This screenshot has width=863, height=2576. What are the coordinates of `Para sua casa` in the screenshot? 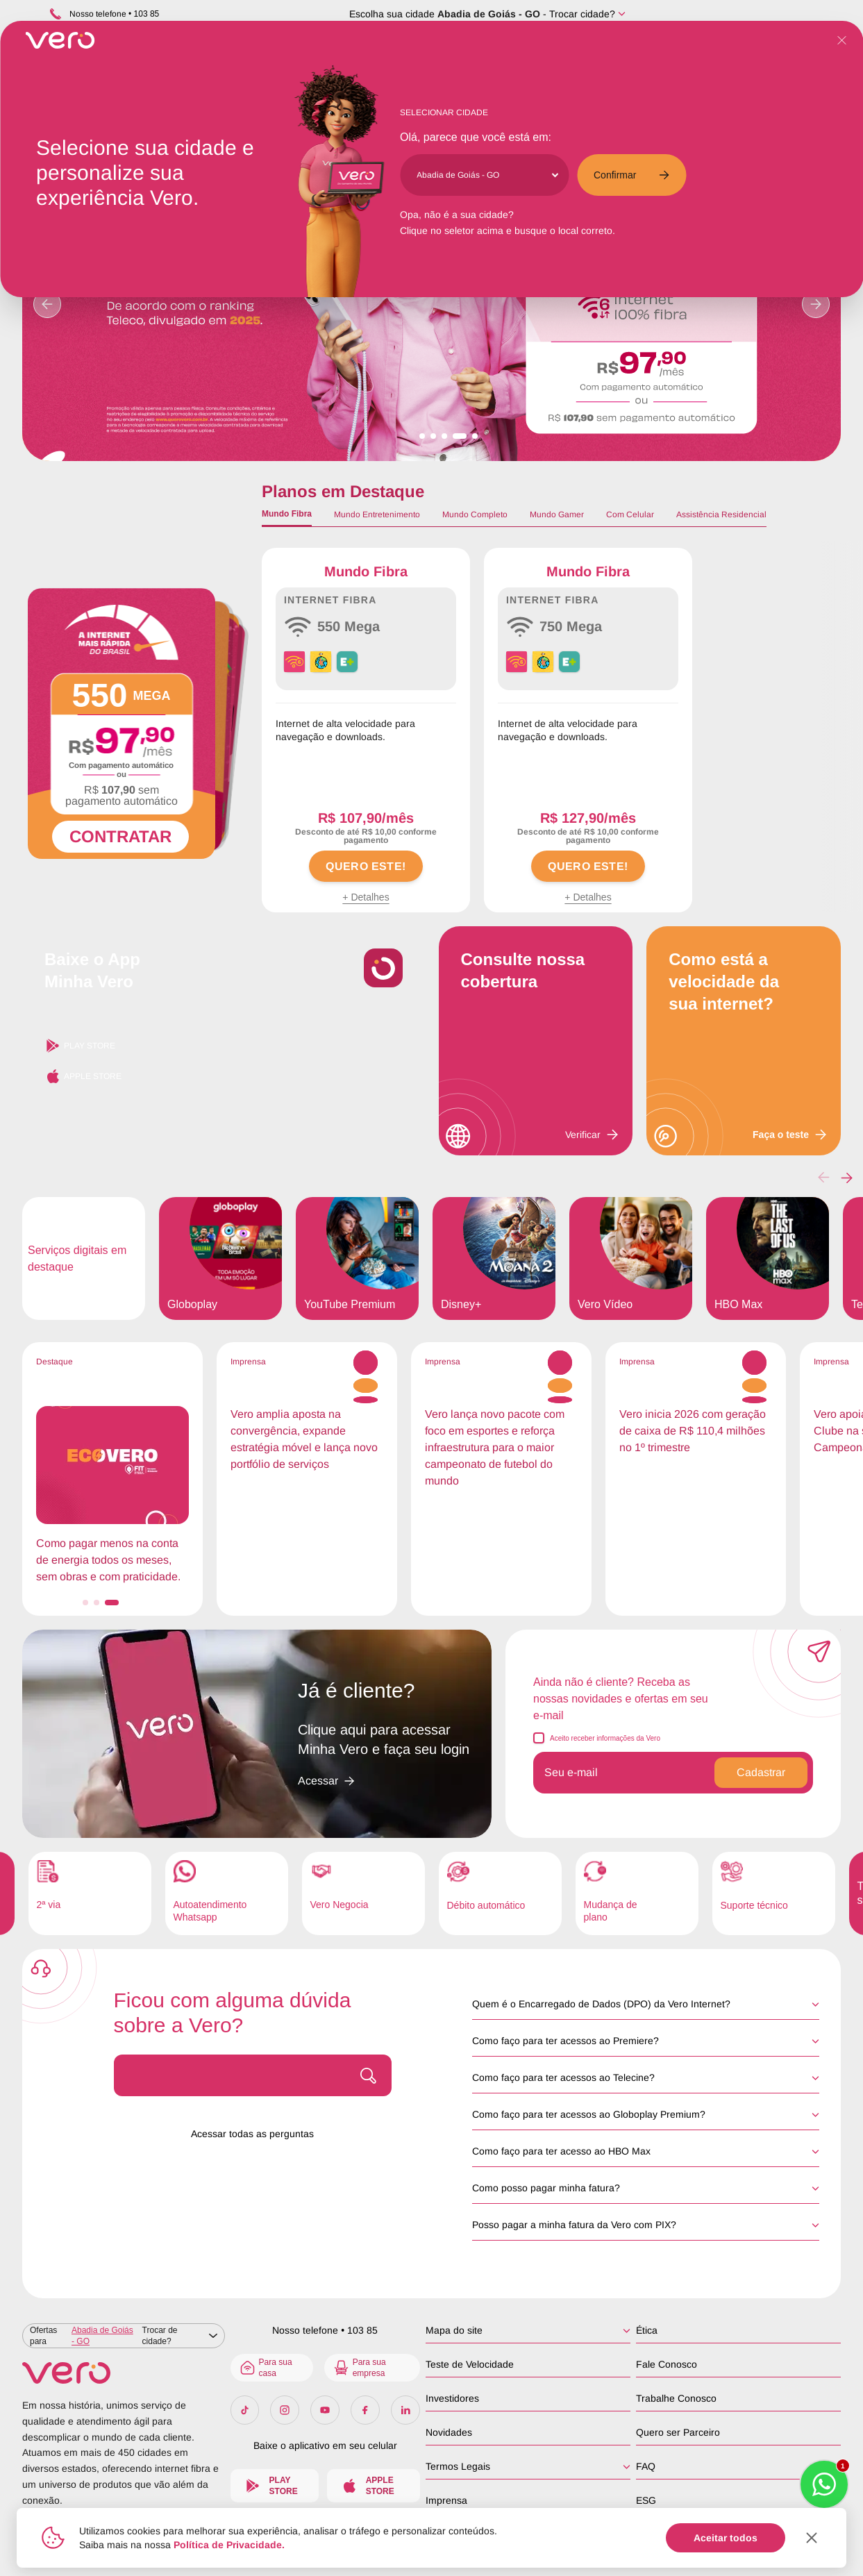 It's located at (265, 2367).